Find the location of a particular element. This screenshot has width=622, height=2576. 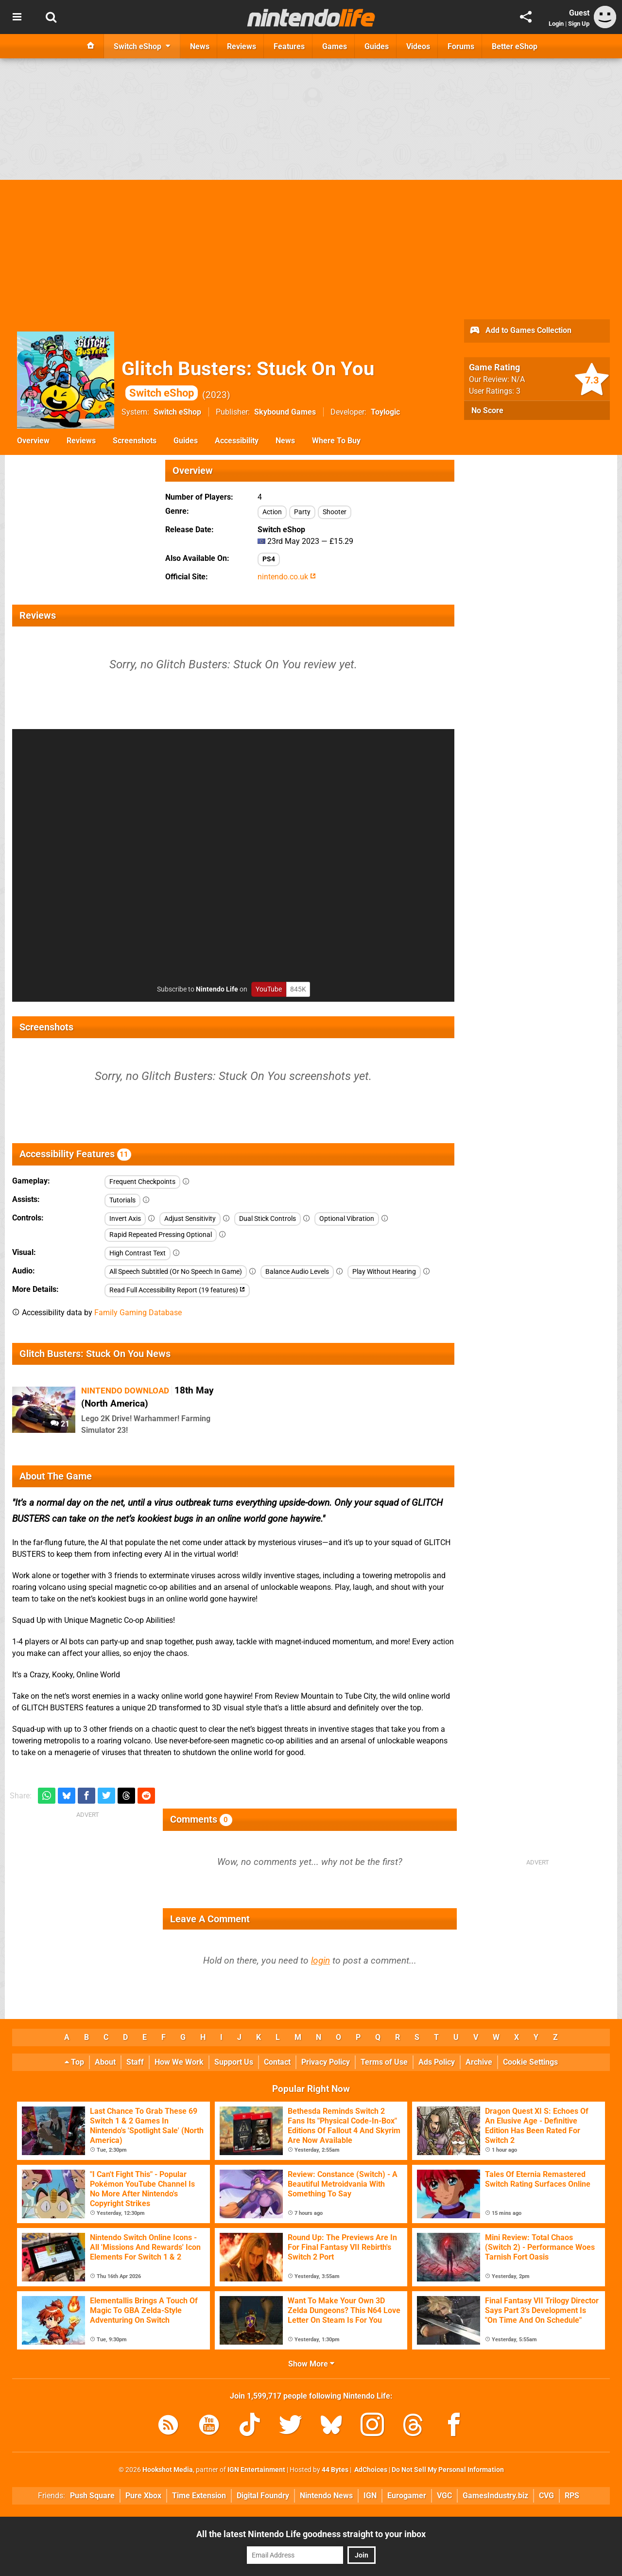

Digital Foundry is located at coordinates (263, 2495).